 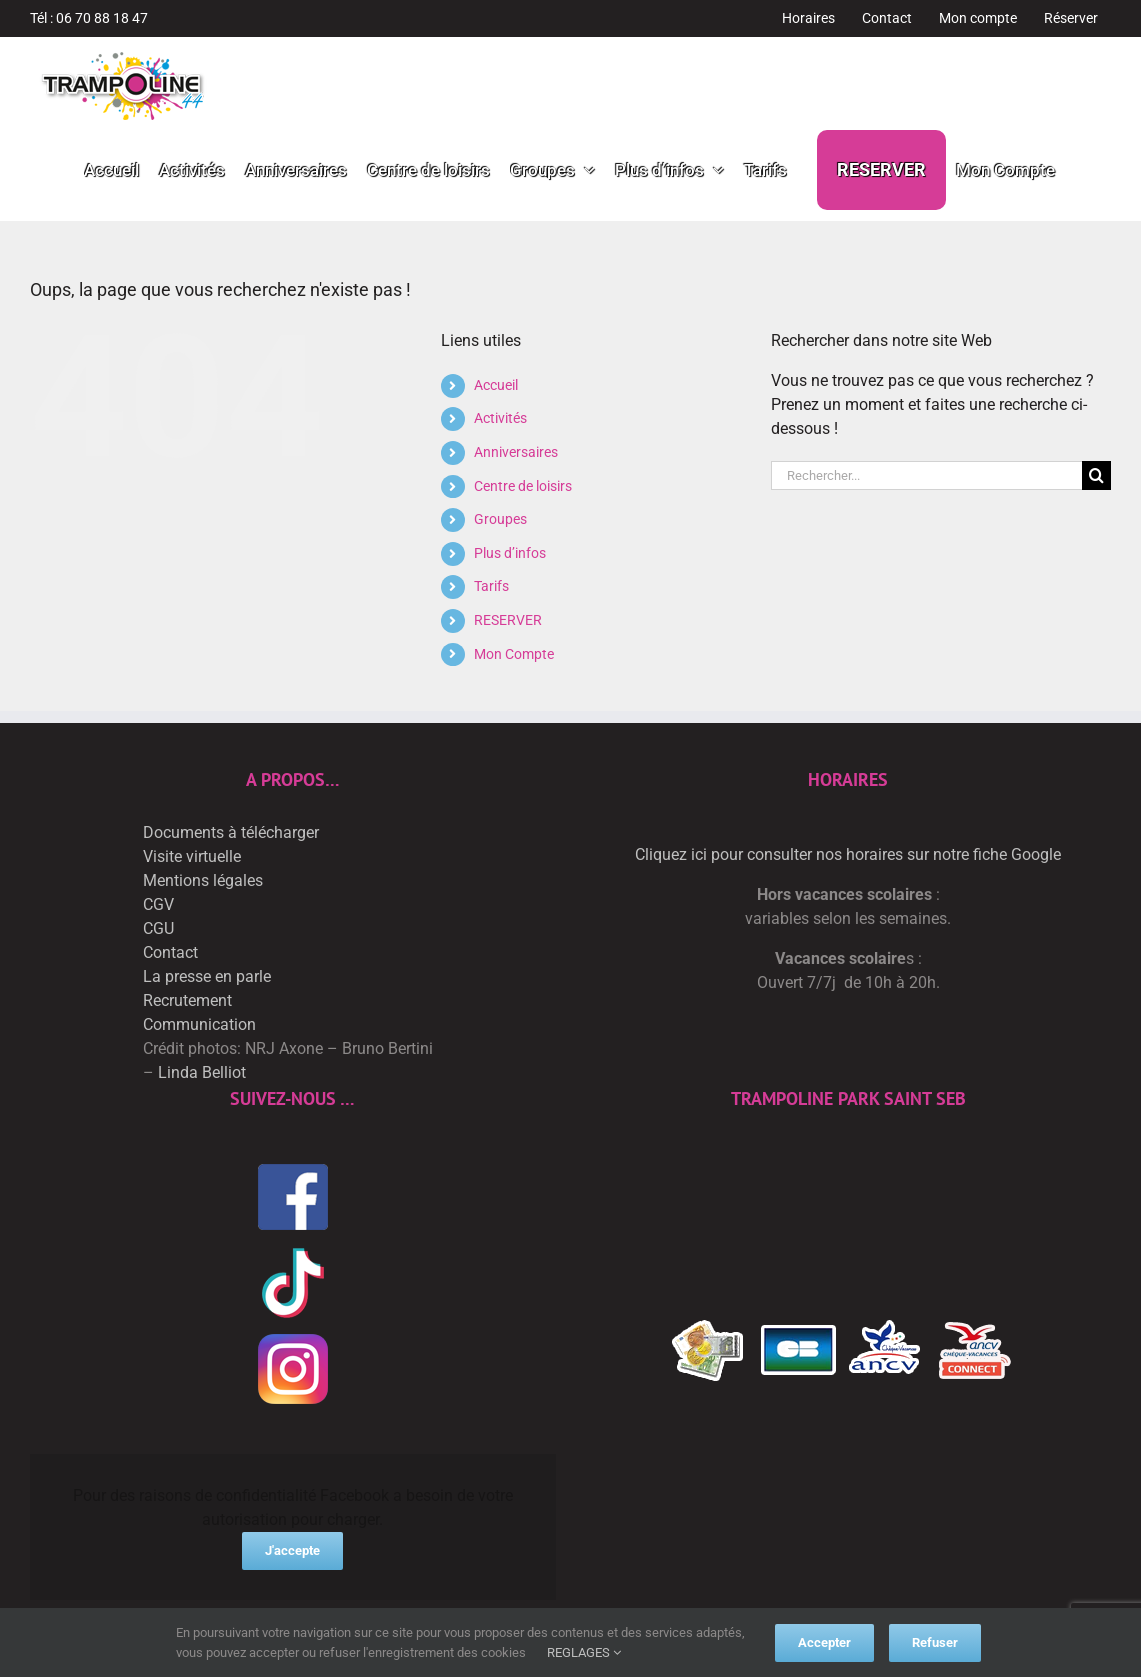 I want to click on REGLAGES, so click(x=584, y=1652).